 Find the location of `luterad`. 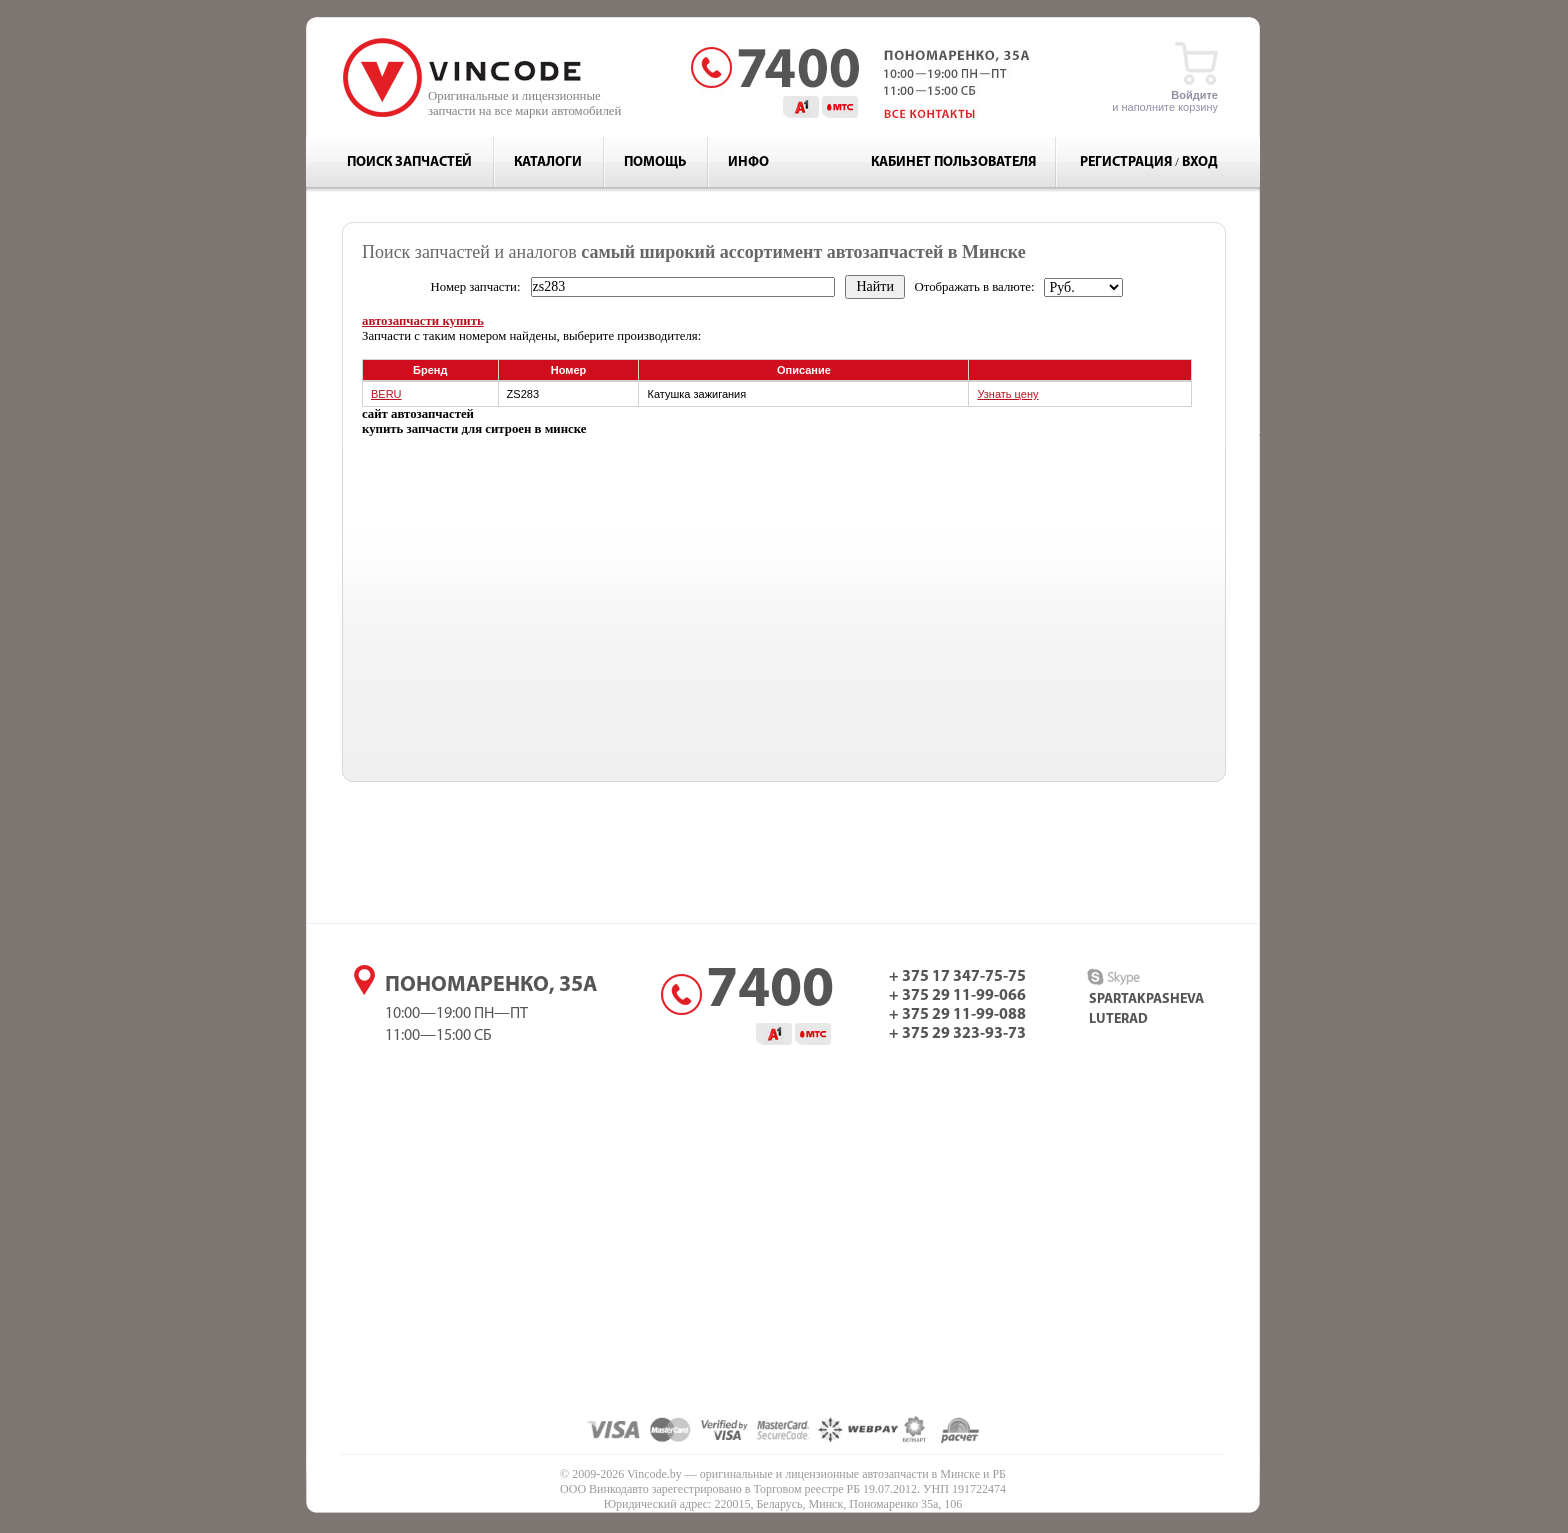

luterad is located at coordinates (1118, 1019).